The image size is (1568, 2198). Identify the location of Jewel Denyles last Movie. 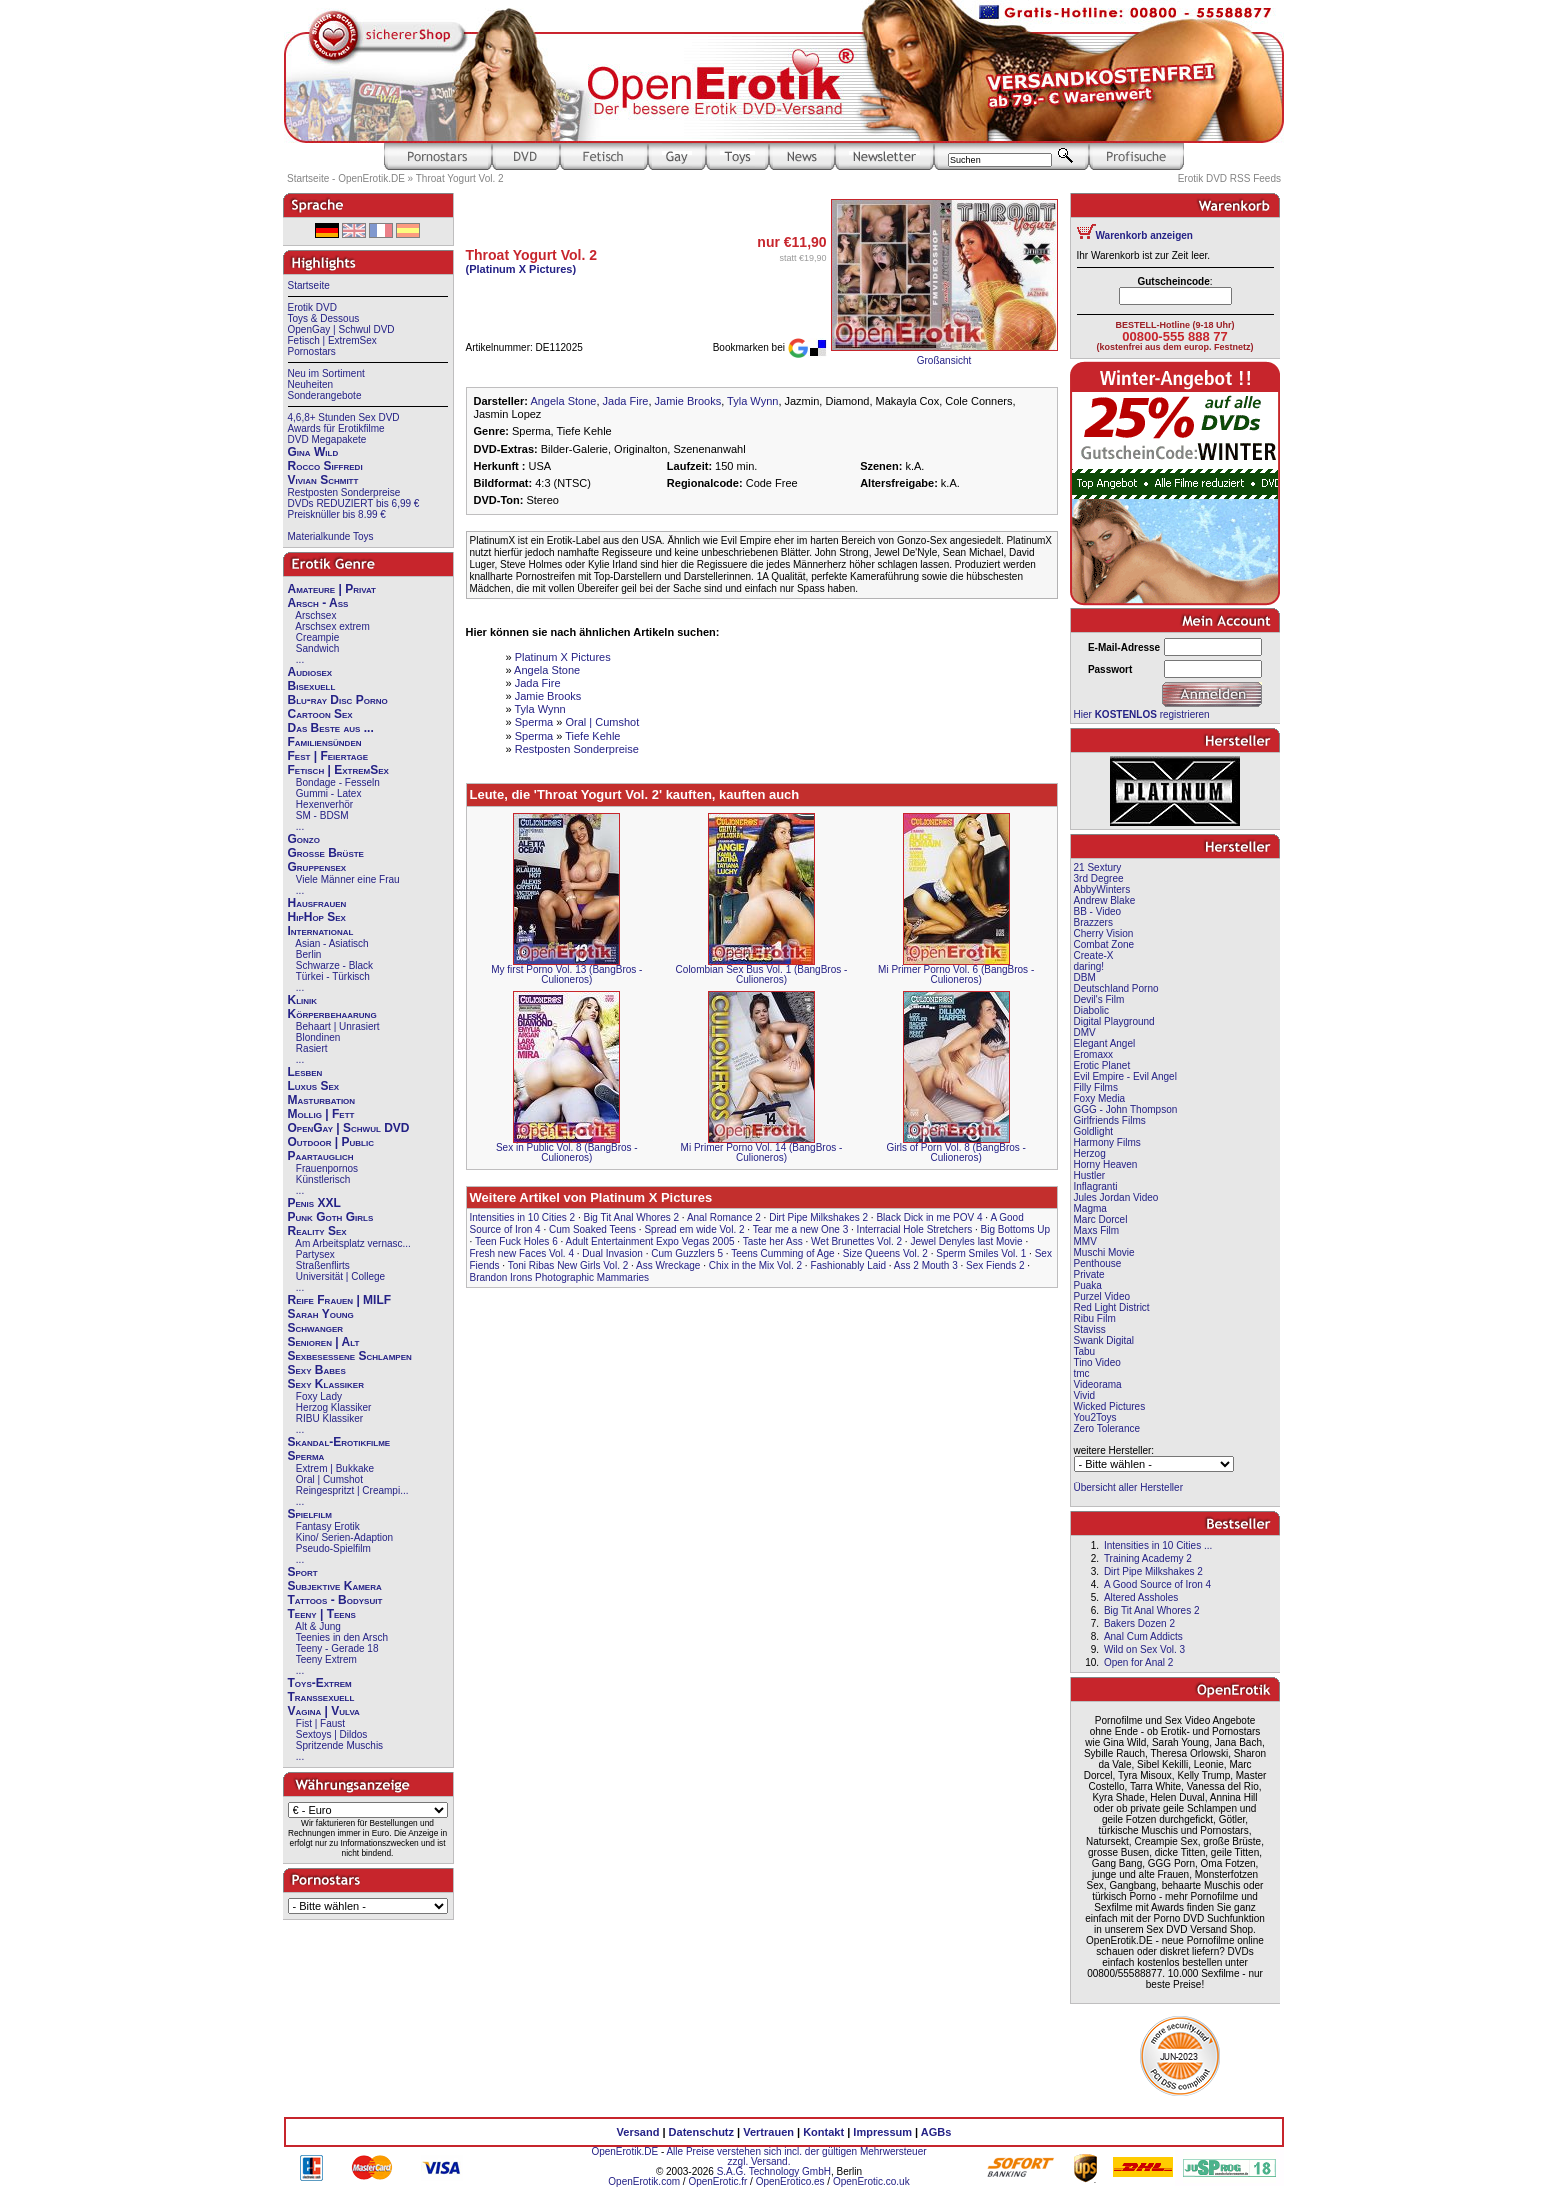
(966, 1241).